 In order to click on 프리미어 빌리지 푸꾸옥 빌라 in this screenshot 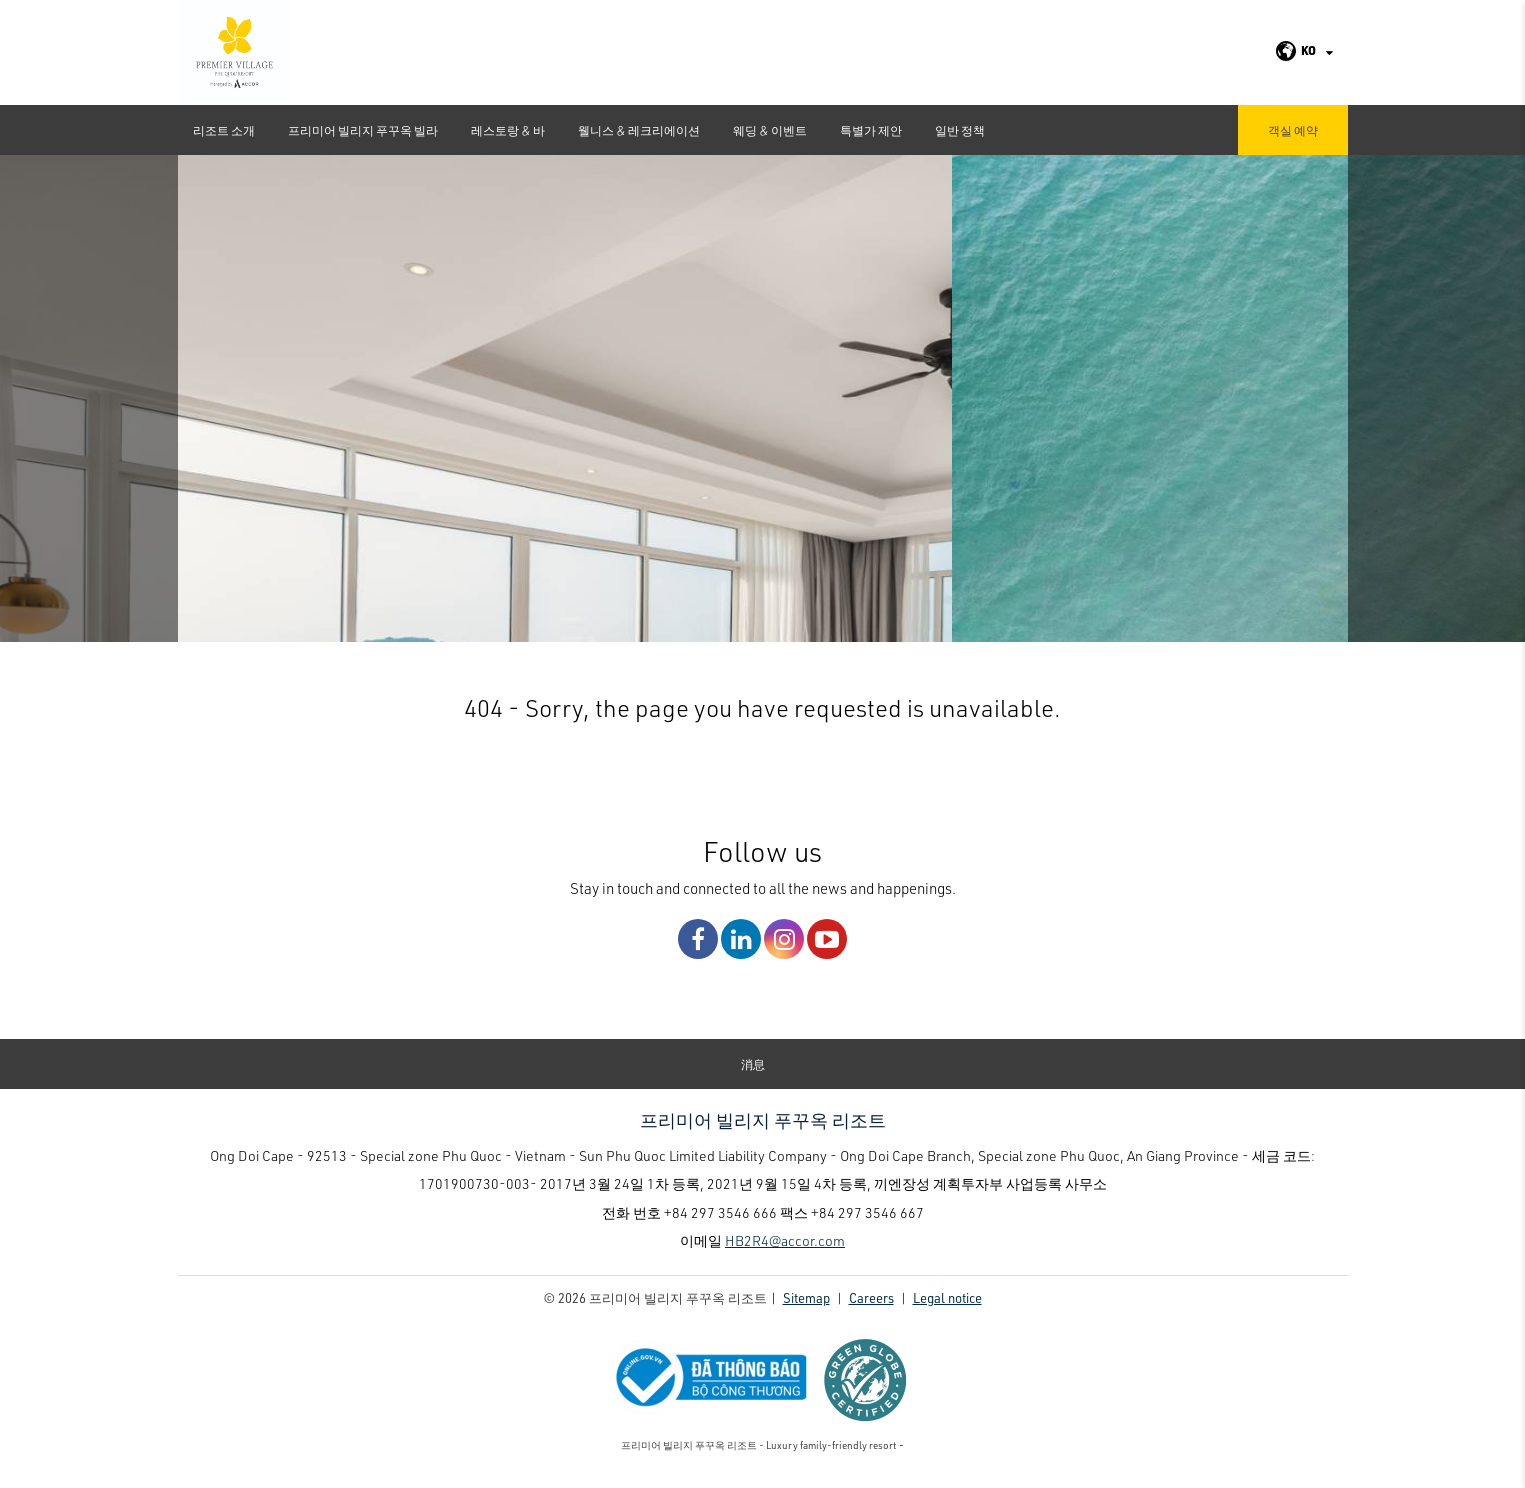, I will do `click(363, 130)`.